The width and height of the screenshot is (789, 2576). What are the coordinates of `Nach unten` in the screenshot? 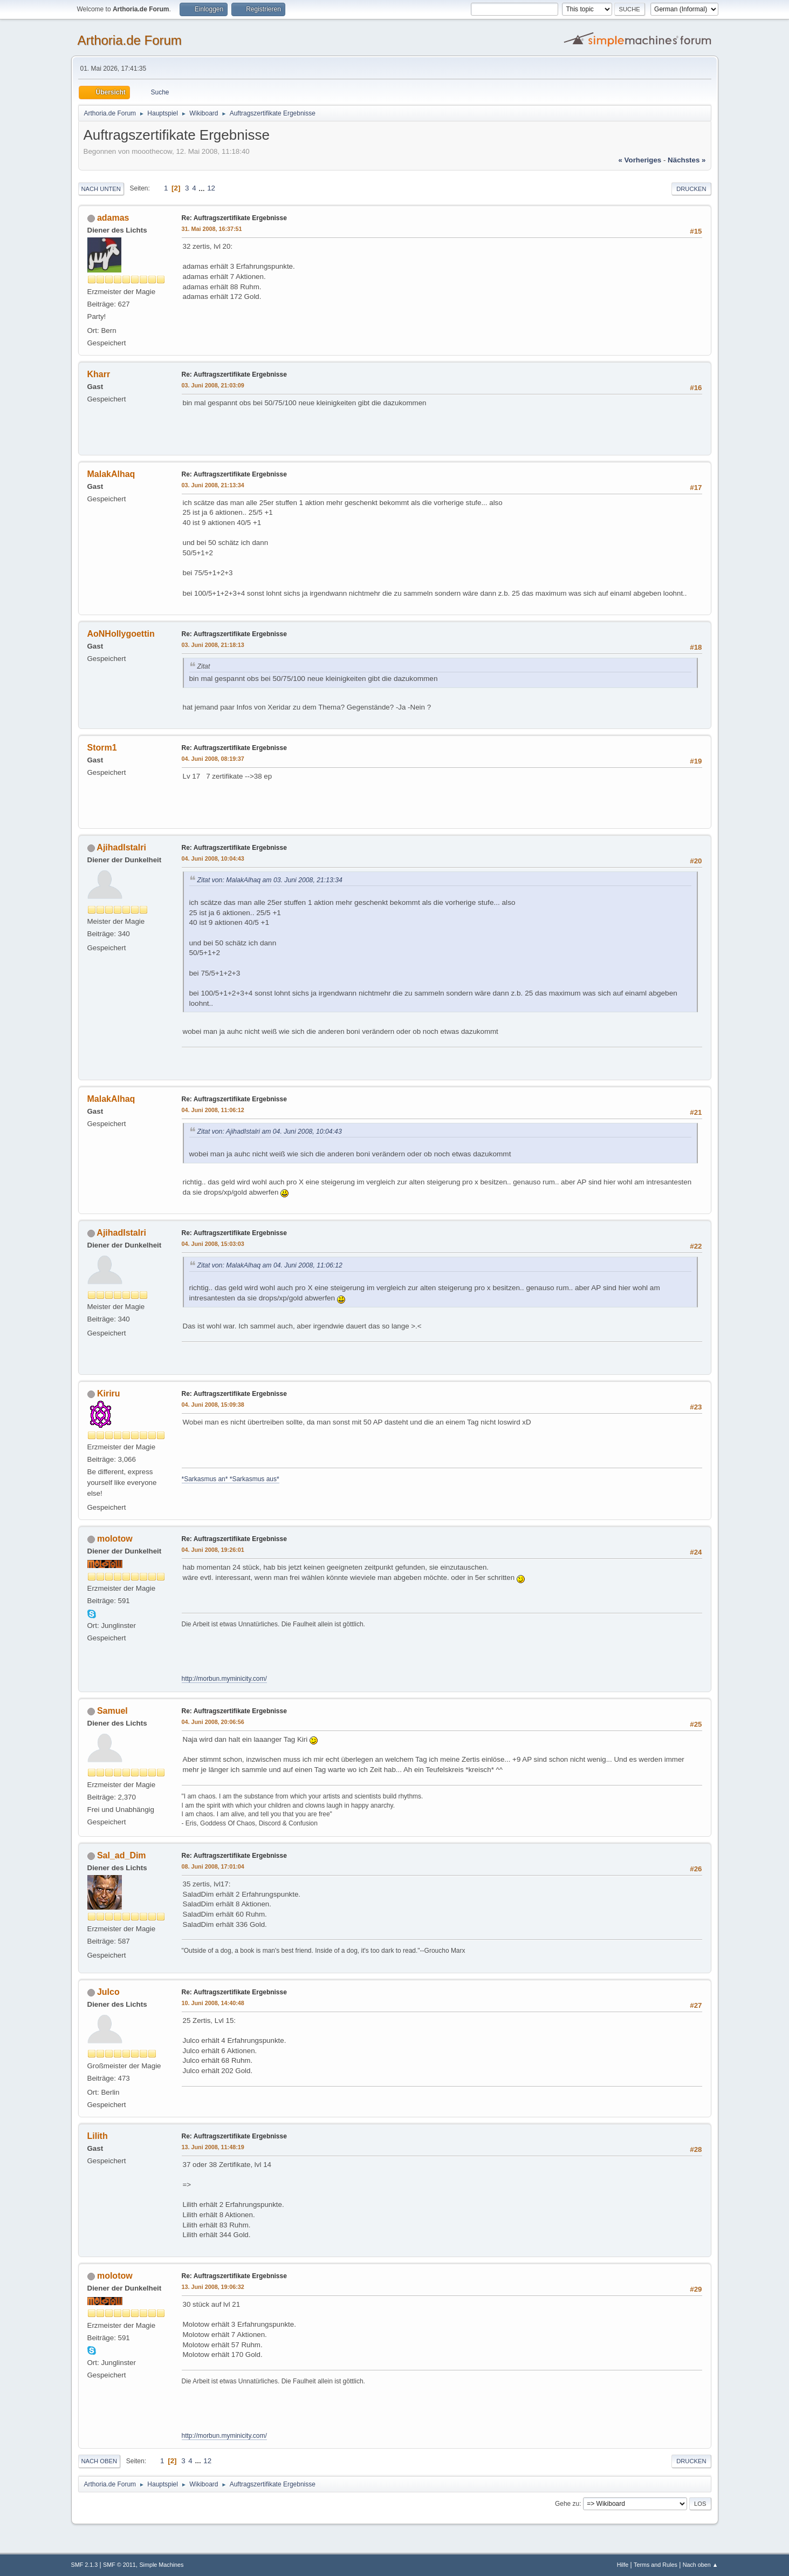 It's located at (101, 189).